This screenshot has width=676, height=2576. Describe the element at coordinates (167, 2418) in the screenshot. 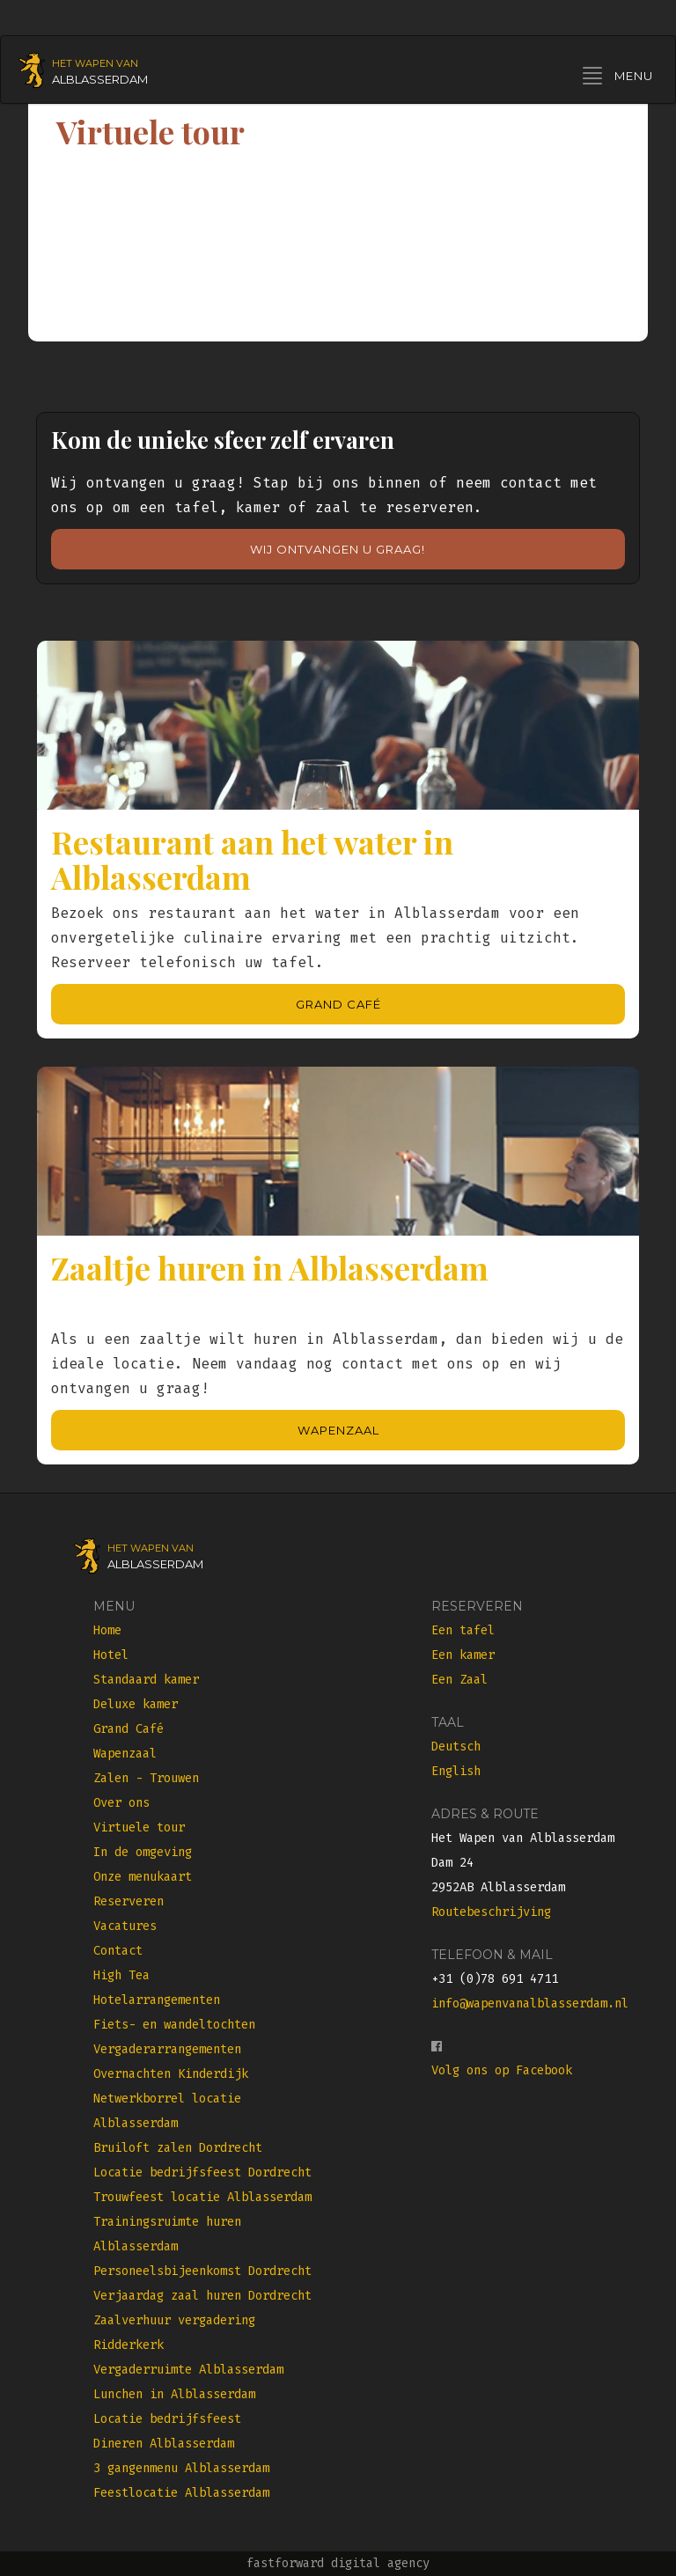

I see `Locatie bedrijfsfeest` at that location.